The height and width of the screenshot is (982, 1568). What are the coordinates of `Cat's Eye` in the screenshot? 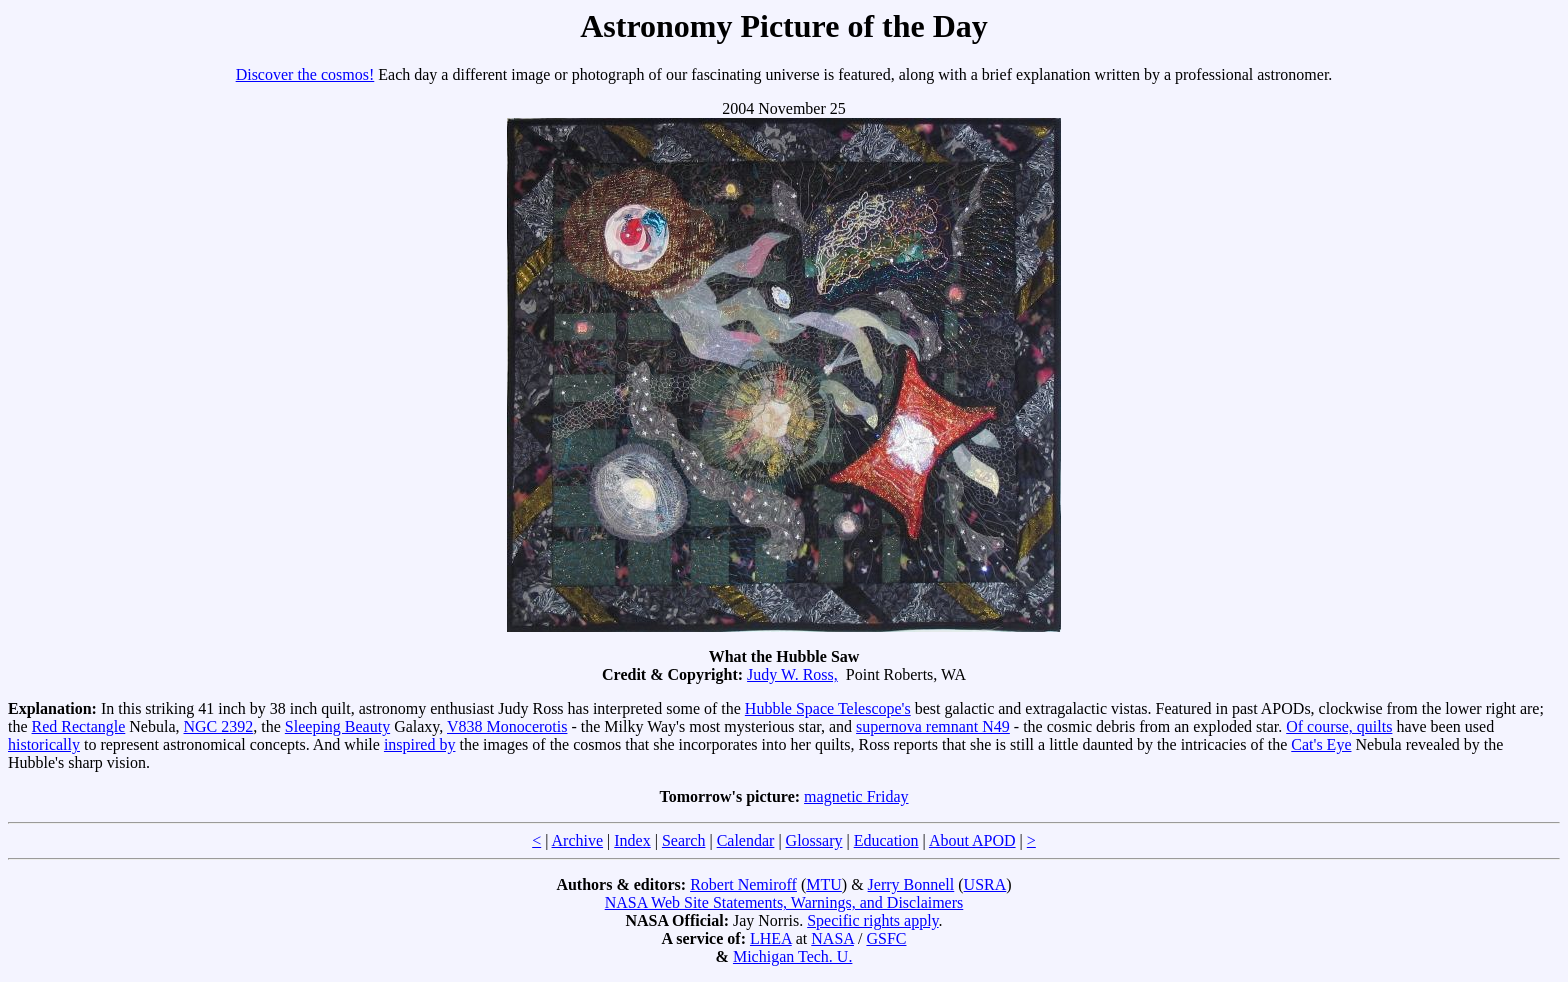 It's located at (1321, 744).